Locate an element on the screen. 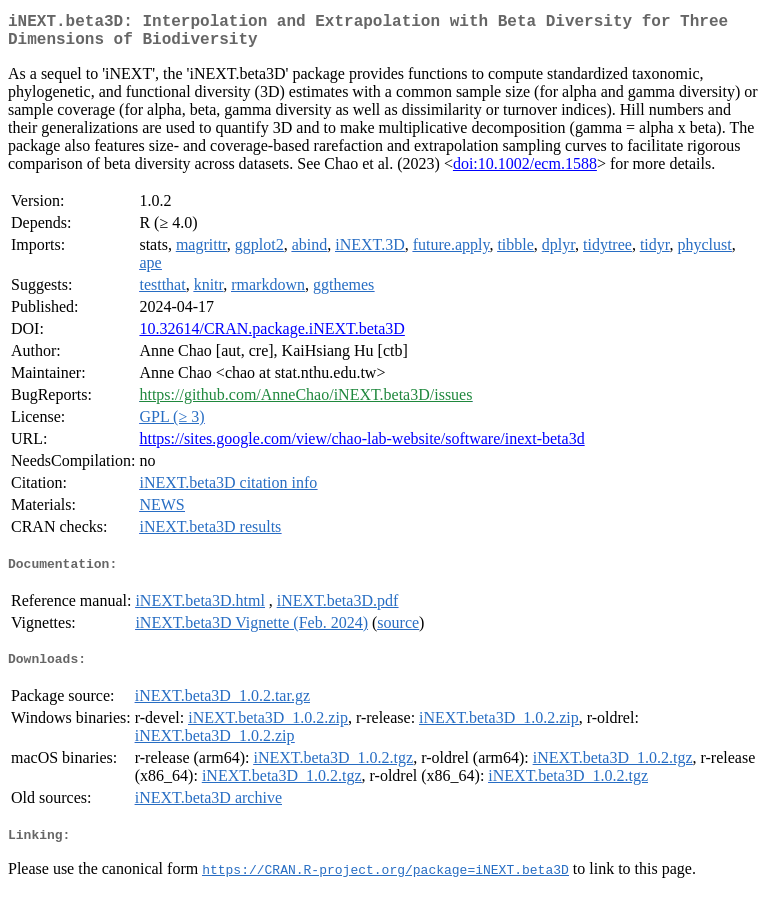 The image size is (768, 911). doi:10.1002/ecm.1588 is located at coordinates (525, 171).